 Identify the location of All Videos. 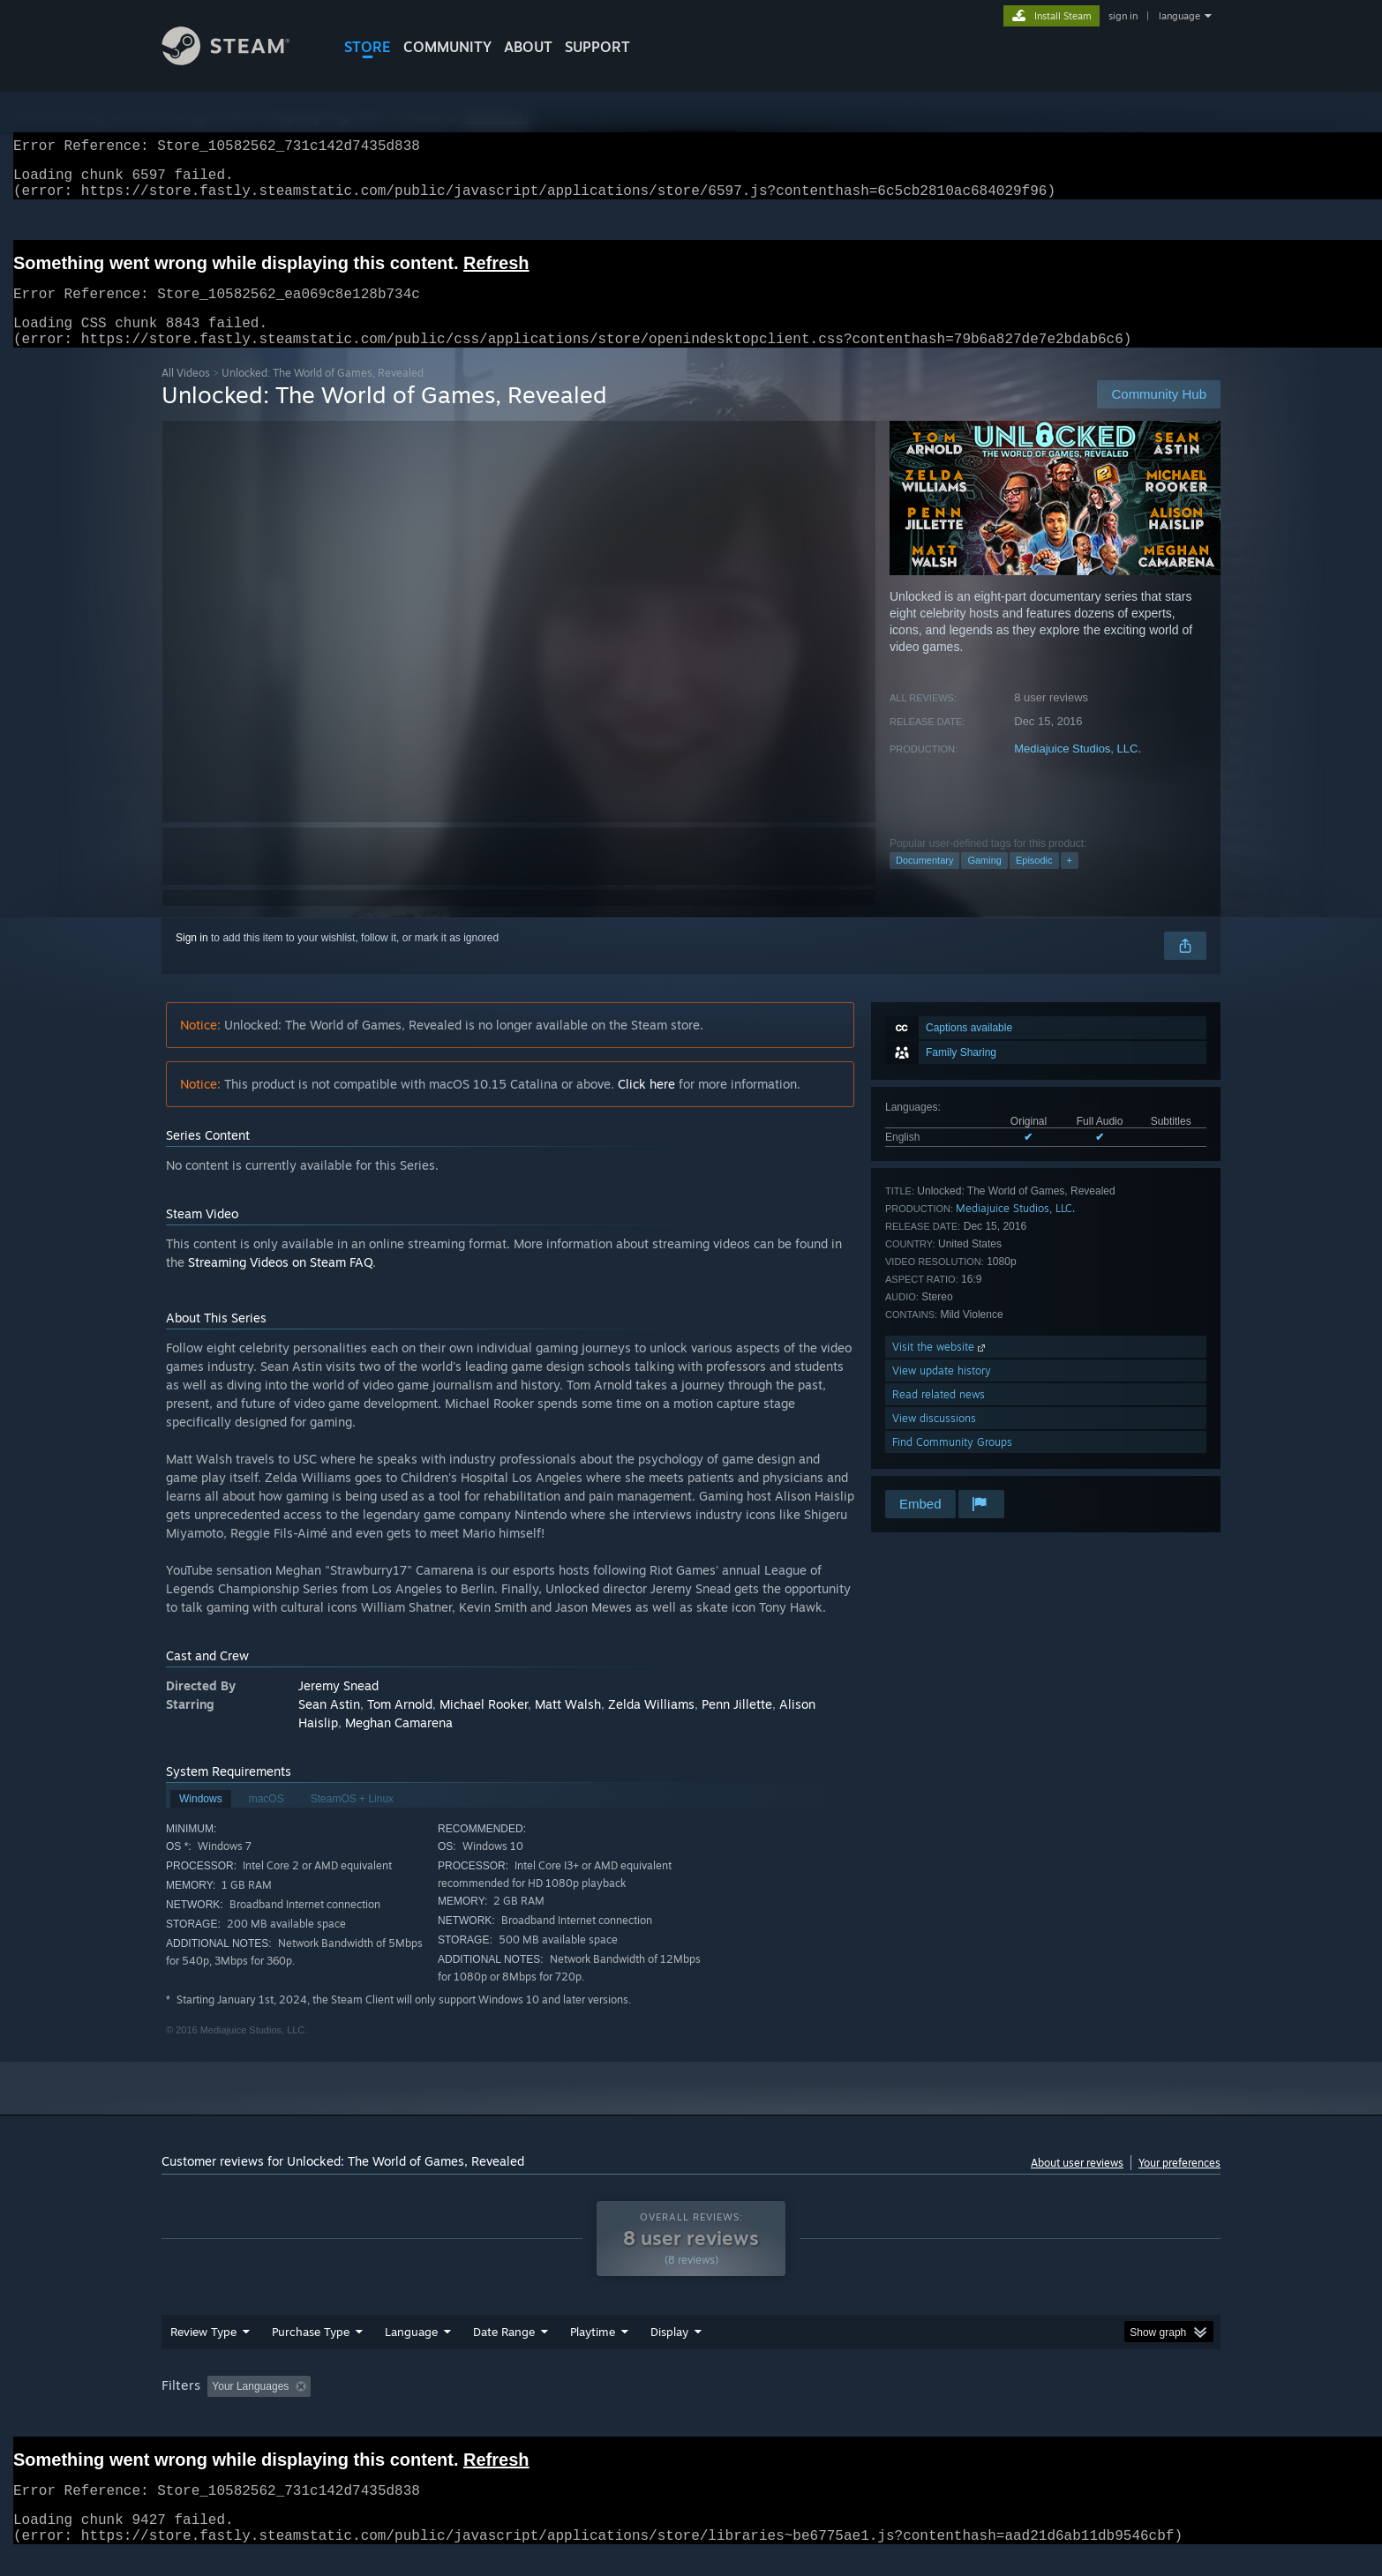
(185, 394).